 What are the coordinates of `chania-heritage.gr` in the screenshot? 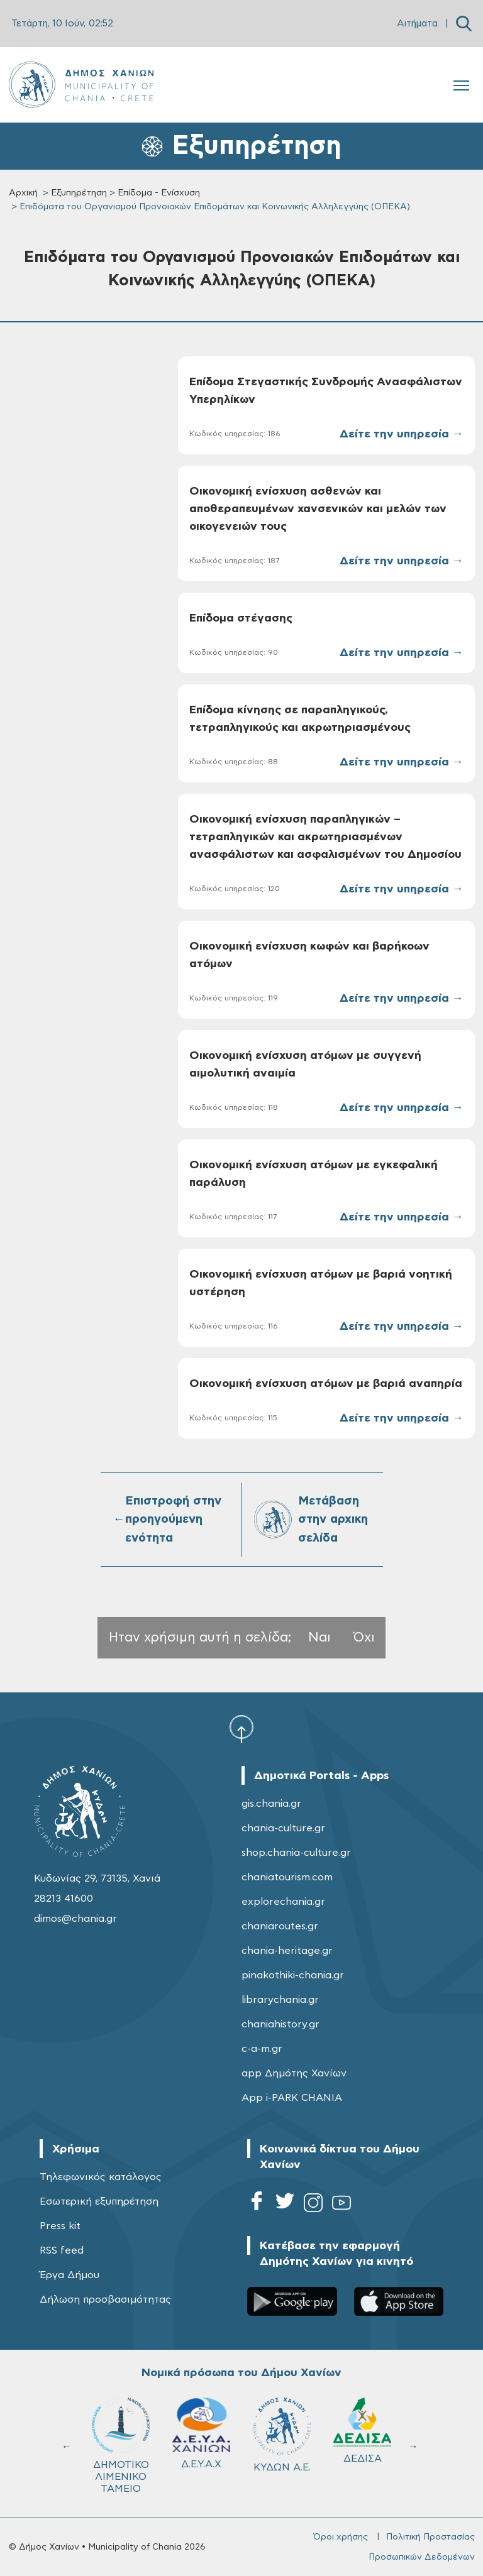 It's located at (287, 1951).